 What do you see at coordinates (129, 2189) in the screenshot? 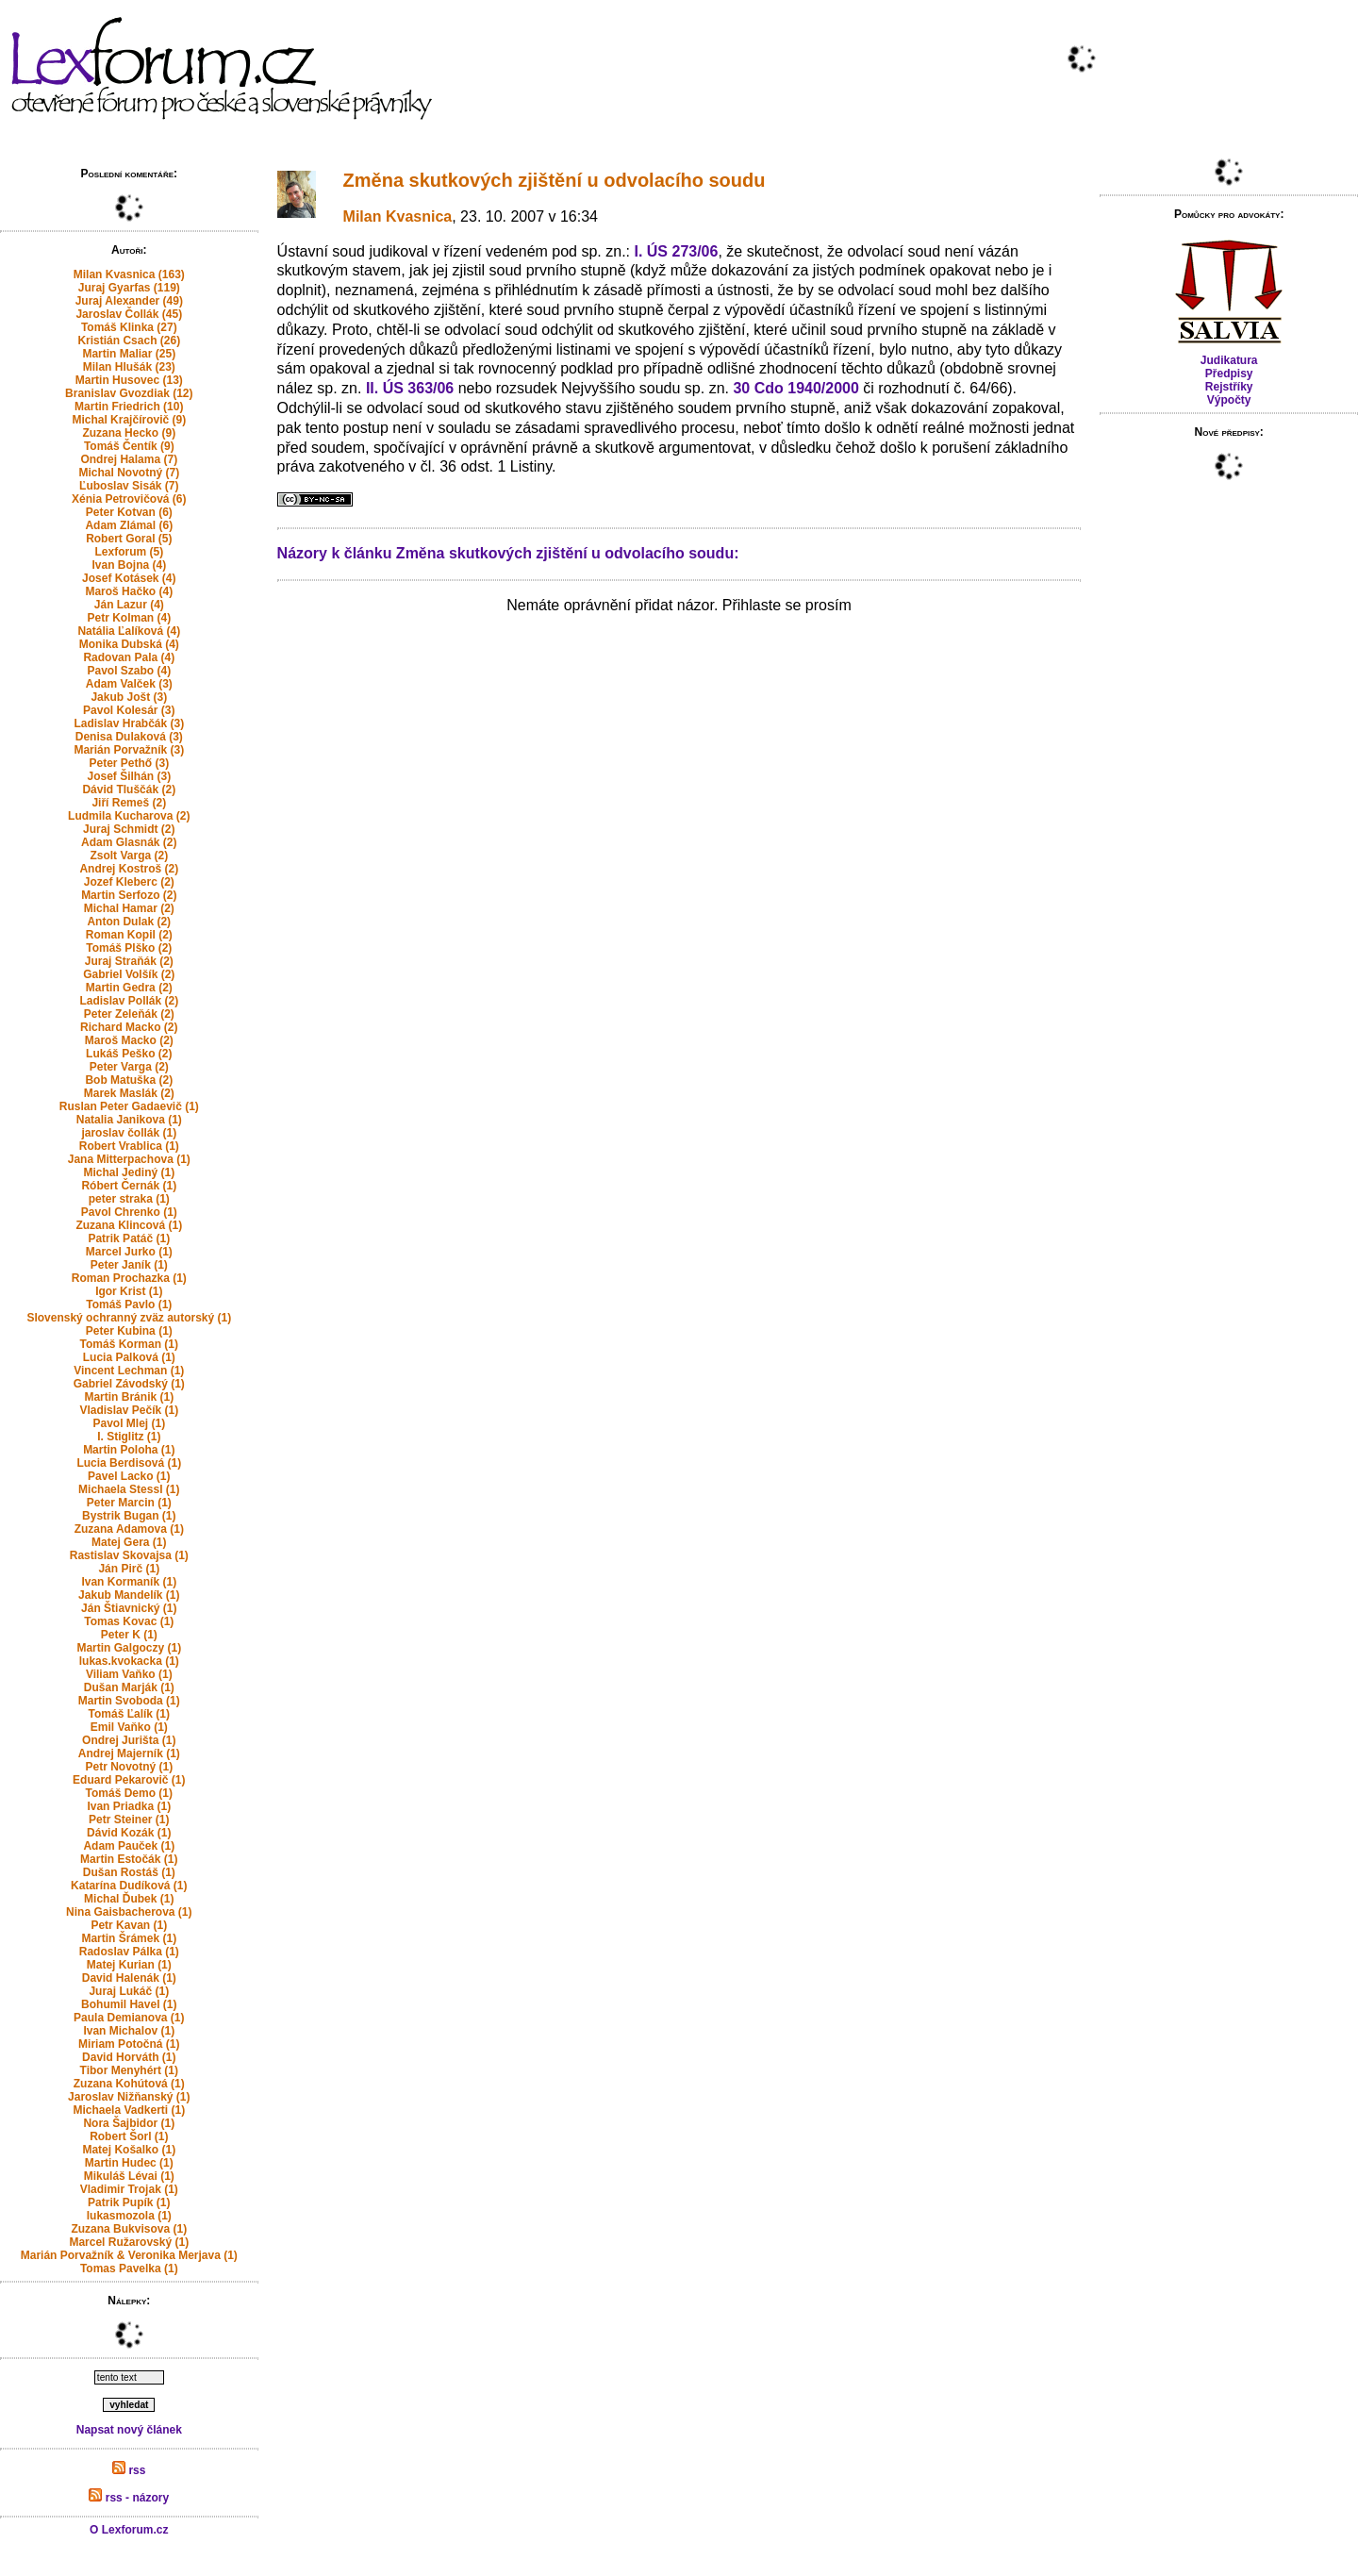
I see `Vladimir Trojak (1)` at bounding box center [129, 2189].